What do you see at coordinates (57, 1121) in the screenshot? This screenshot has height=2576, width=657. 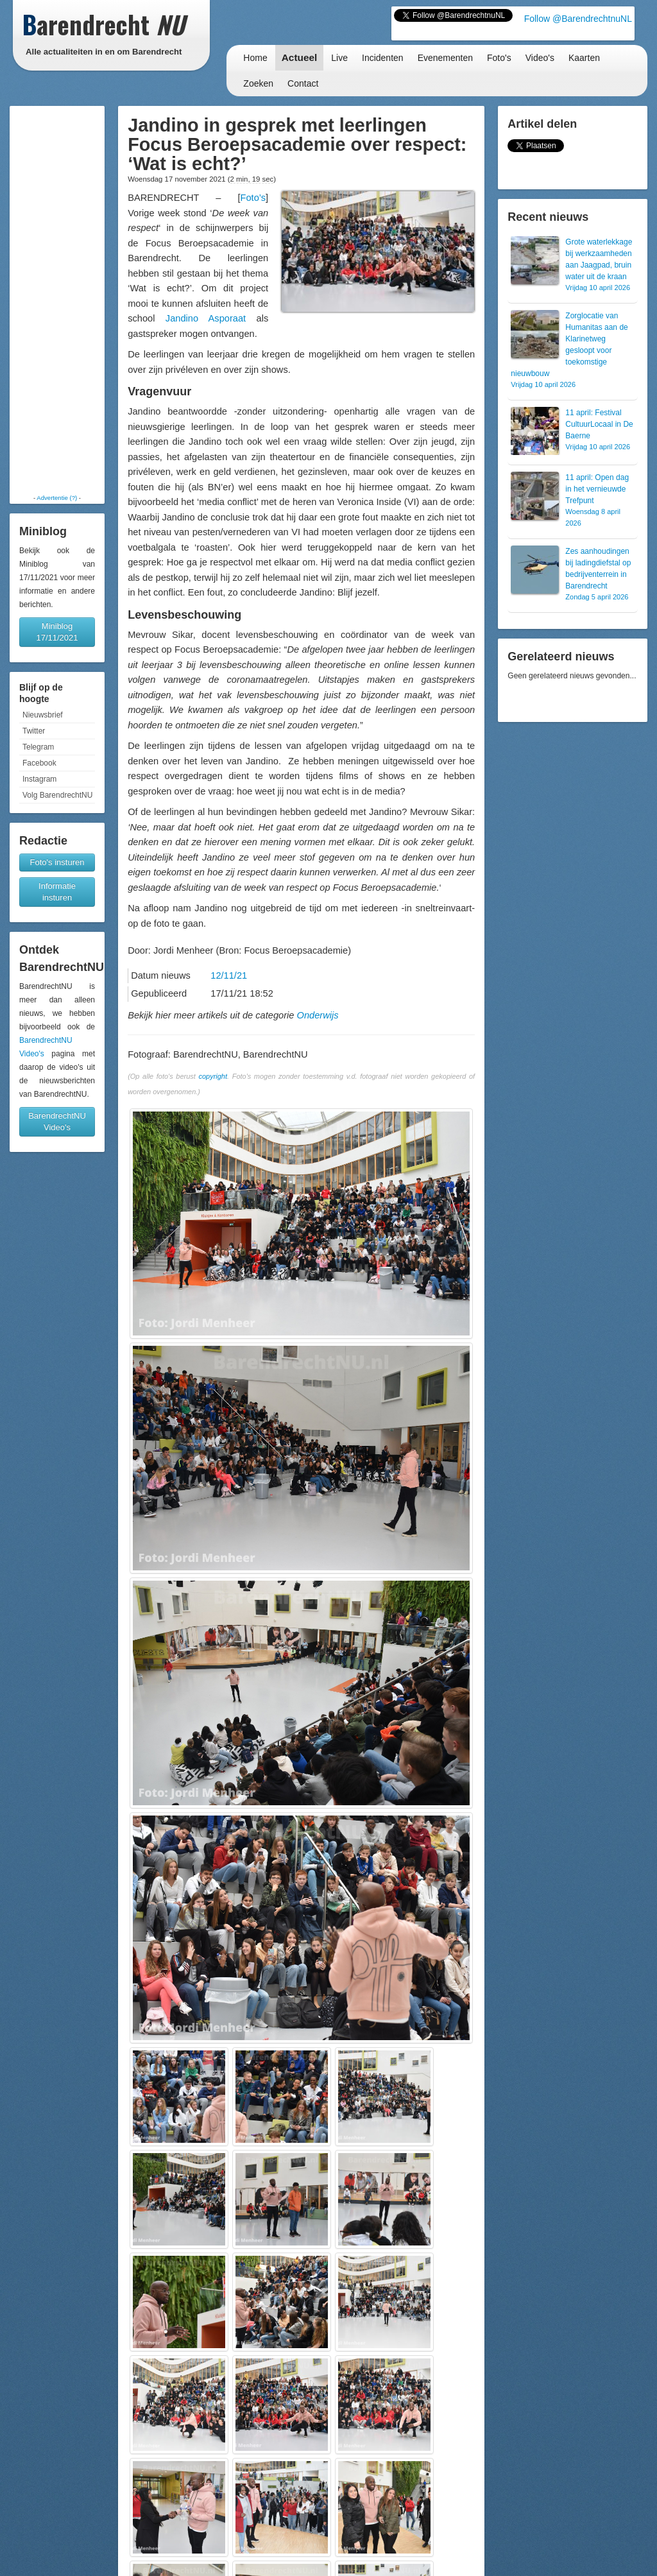 I see `BarendrechtNU Video's` at bounding box center [57, 1121].